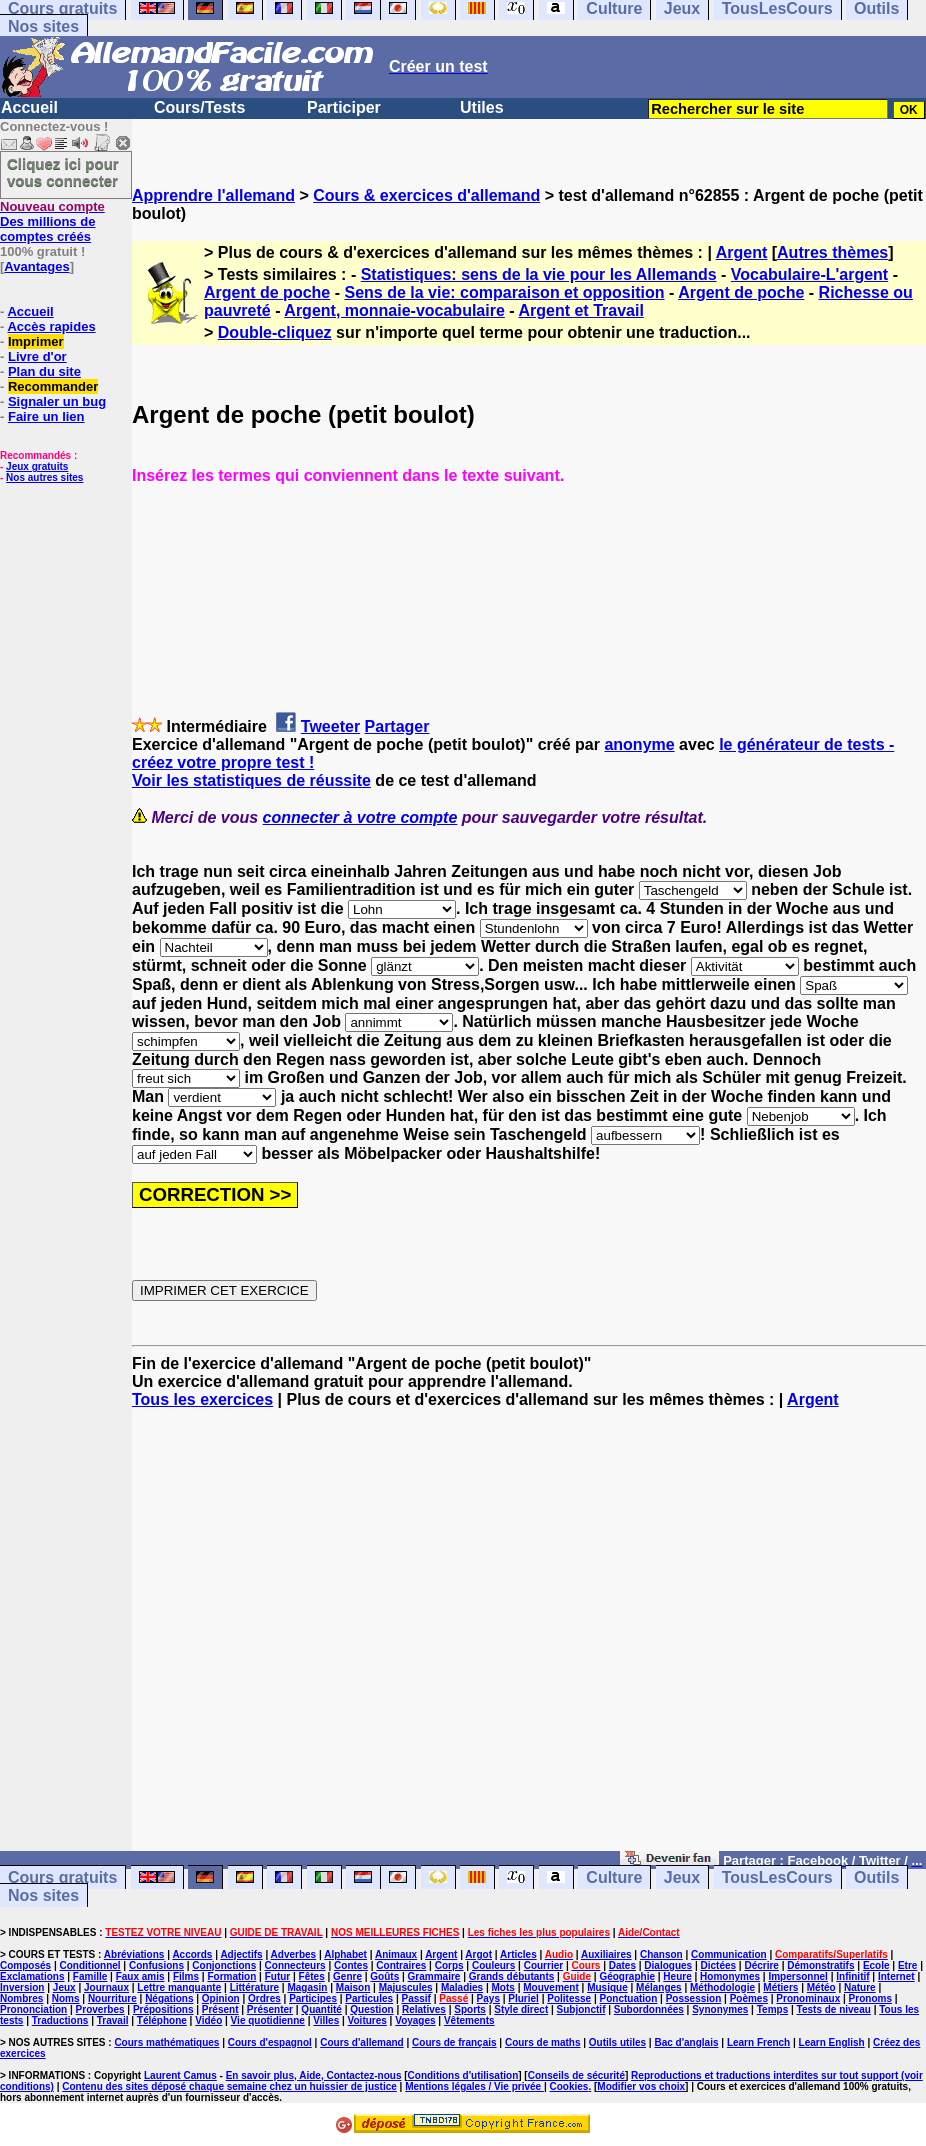 Image resolution: width=926 pixels, height=2146 pixels. What do you see at coordinates (251, 780) in the screenshot?
I see `Voir les statistiques de réussite` at bounding box center [251, 780].